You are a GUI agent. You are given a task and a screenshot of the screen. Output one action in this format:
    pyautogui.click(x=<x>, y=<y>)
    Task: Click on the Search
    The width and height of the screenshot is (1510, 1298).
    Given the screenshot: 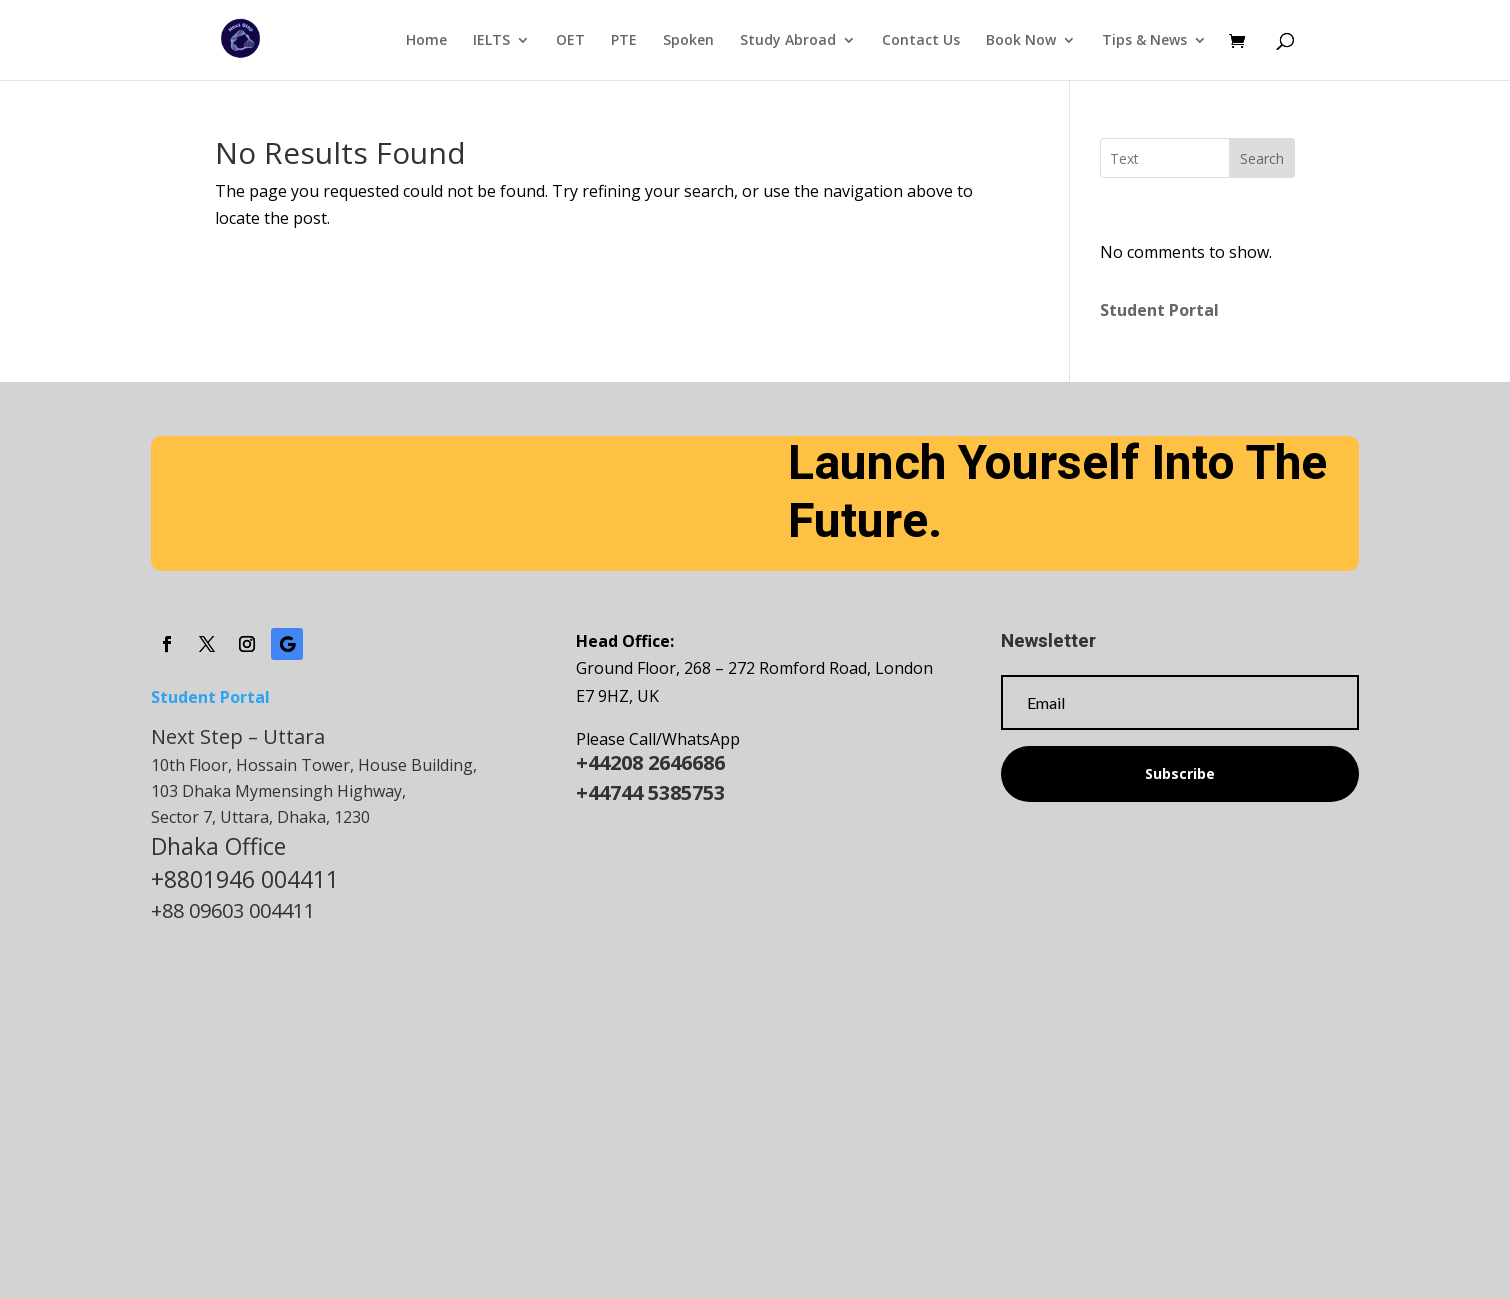 What is the action you would take?
    pyautogui.click(x=1262, y=158)
    